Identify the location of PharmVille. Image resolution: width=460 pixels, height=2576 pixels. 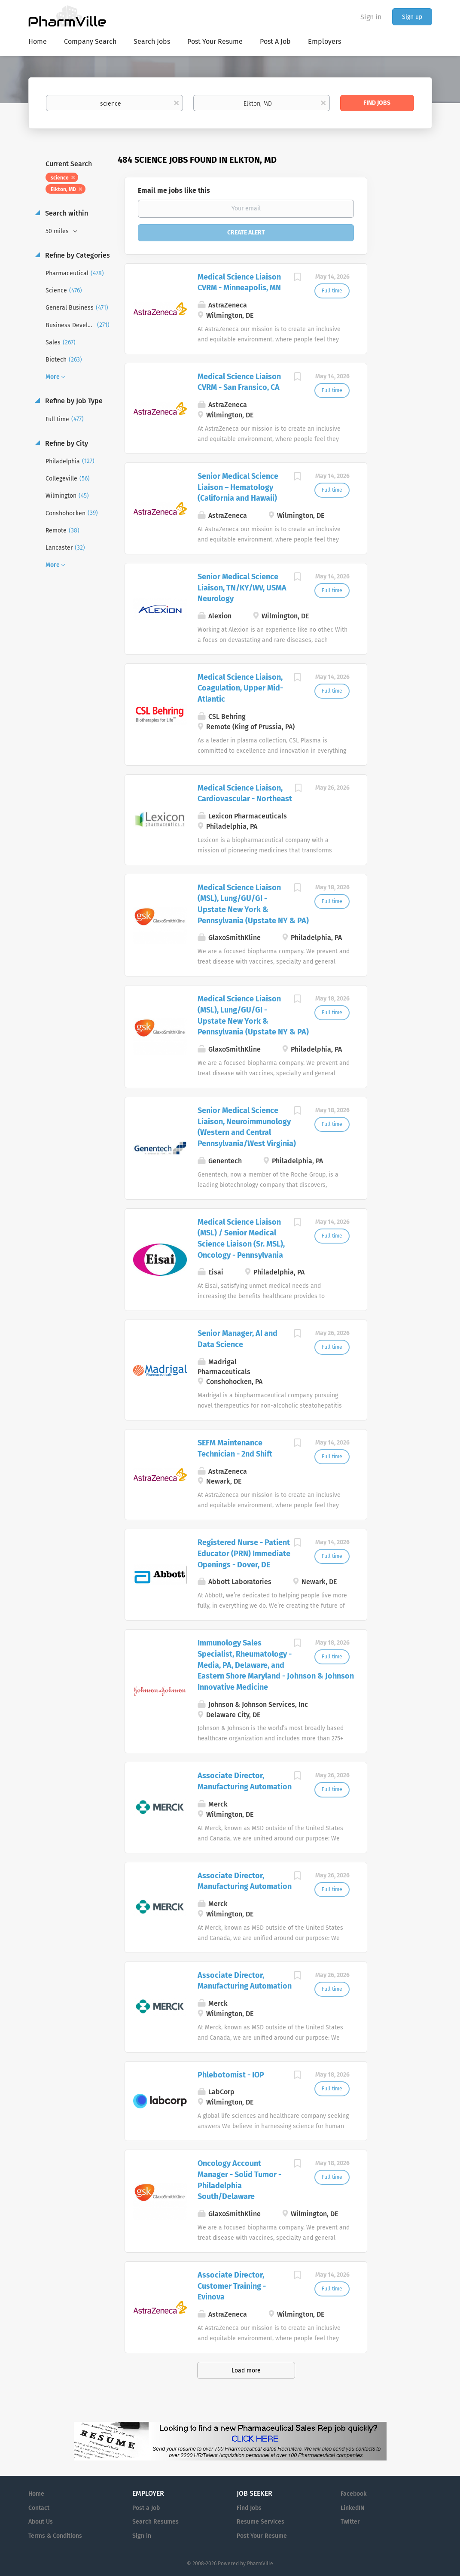
(260, 2564).